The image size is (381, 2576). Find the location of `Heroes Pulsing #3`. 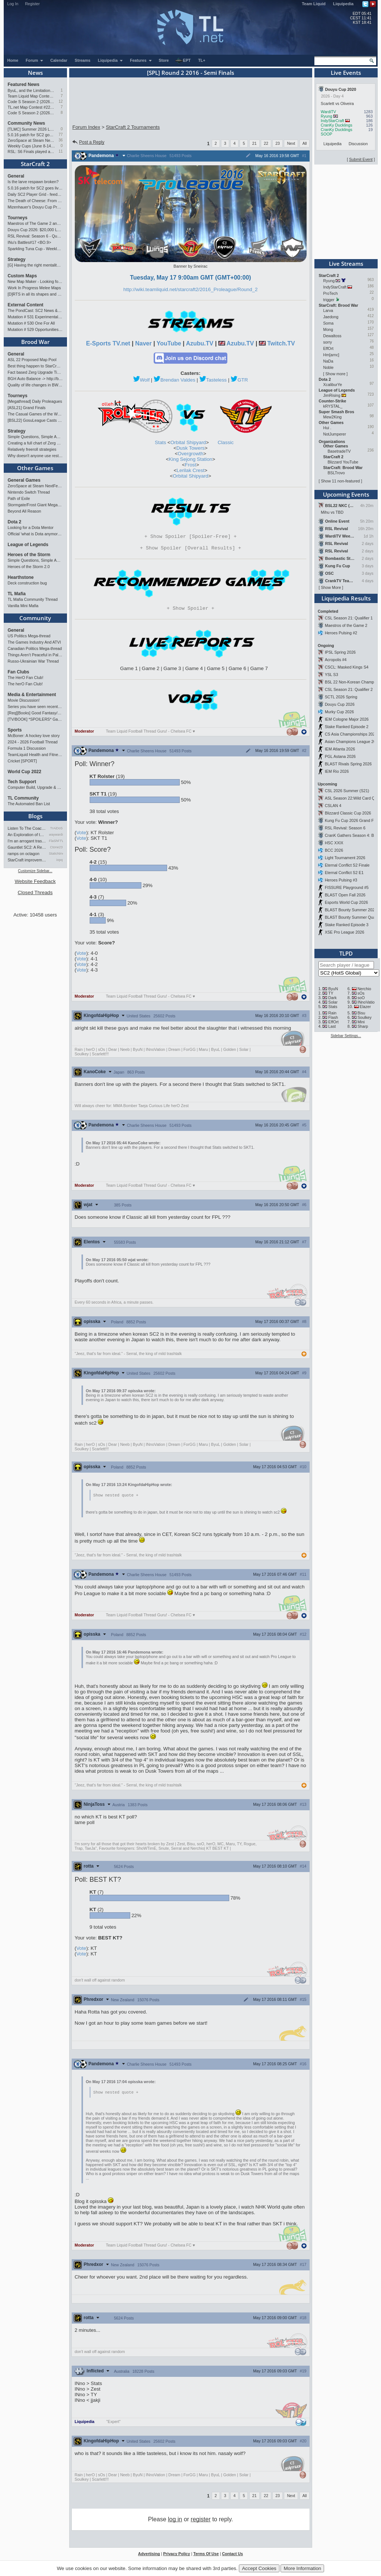

Heroes Pulsing #3 is located at coordinates (341, 880).